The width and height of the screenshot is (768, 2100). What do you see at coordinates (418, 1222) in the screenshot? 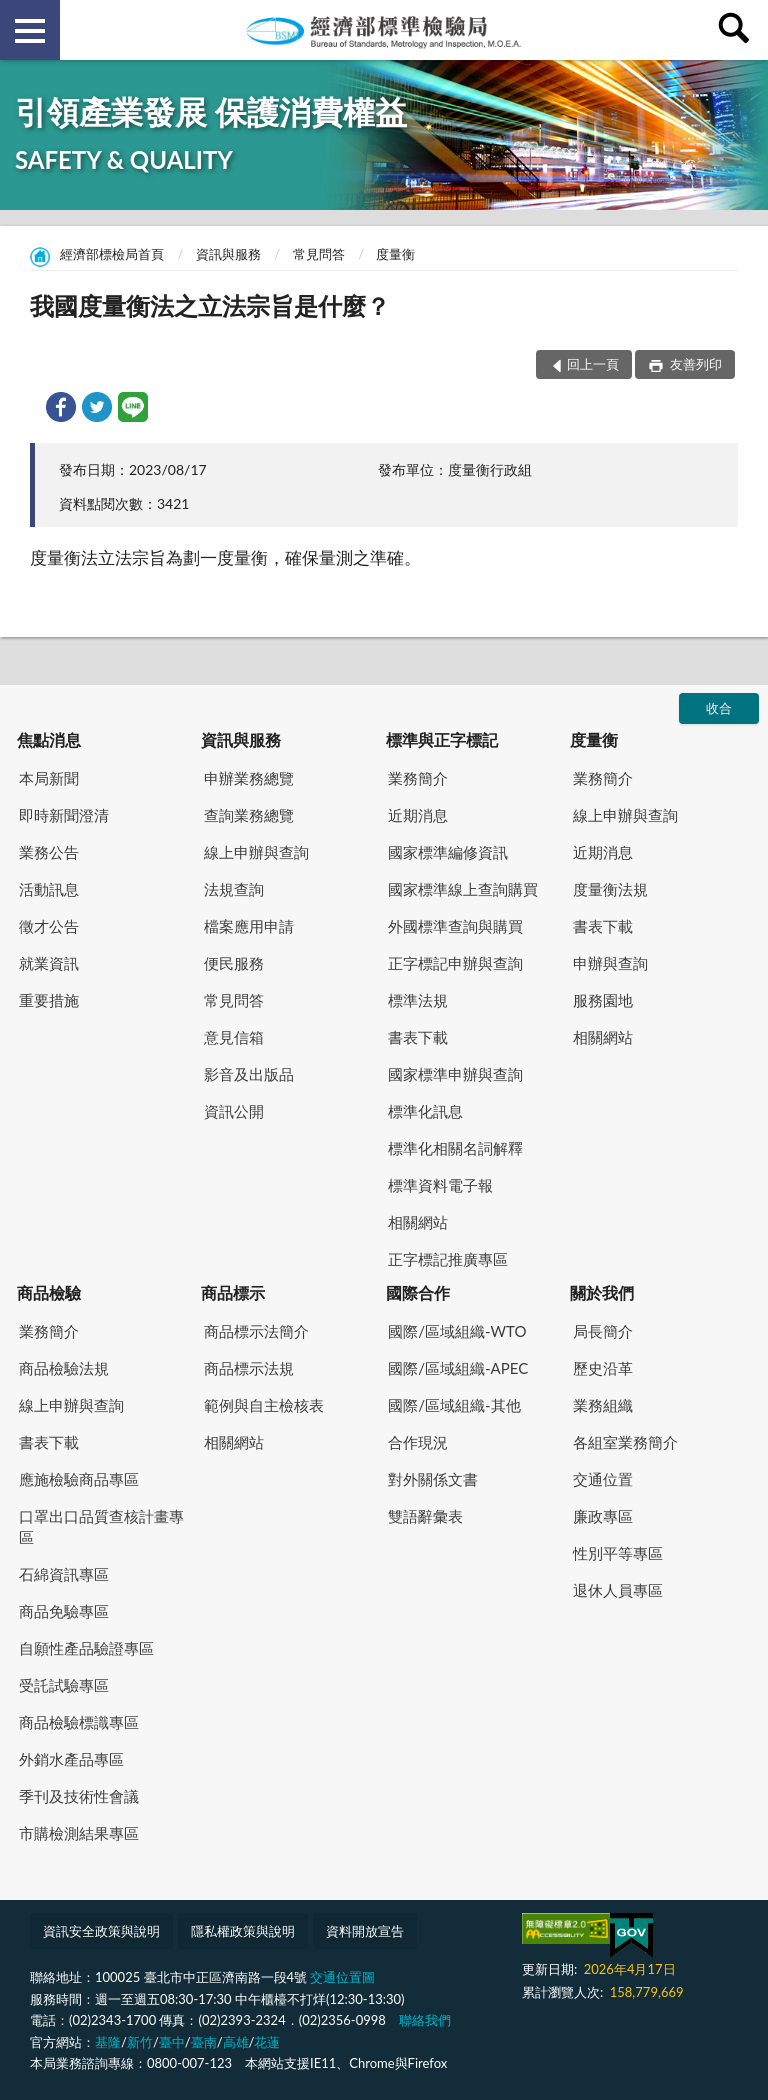
I see `相關網站` at bounding box center [418, 1222].